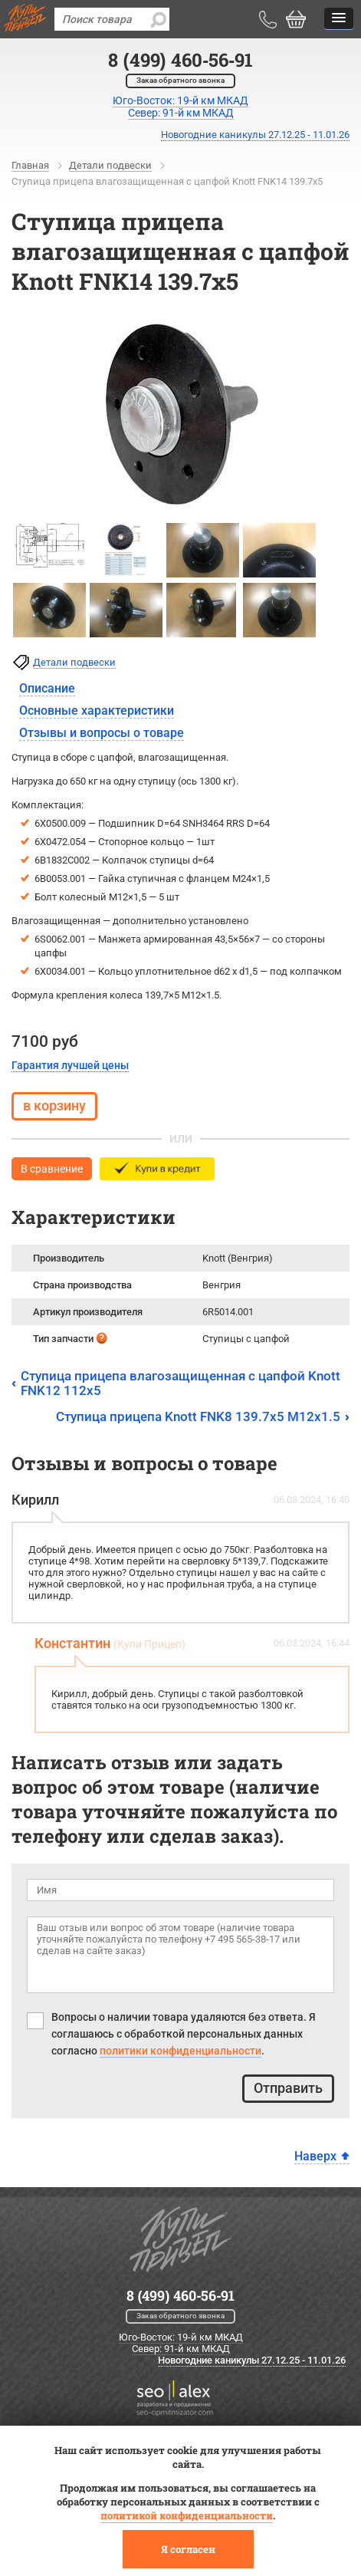 This screenshot has width=361, height=2576. What do you see at coordinates (180, 106) in the screenshot?
I see `Юго-Восток: 19-й км МКАДСевер: 91-й км МКАД` at bounding box center [180, 106].